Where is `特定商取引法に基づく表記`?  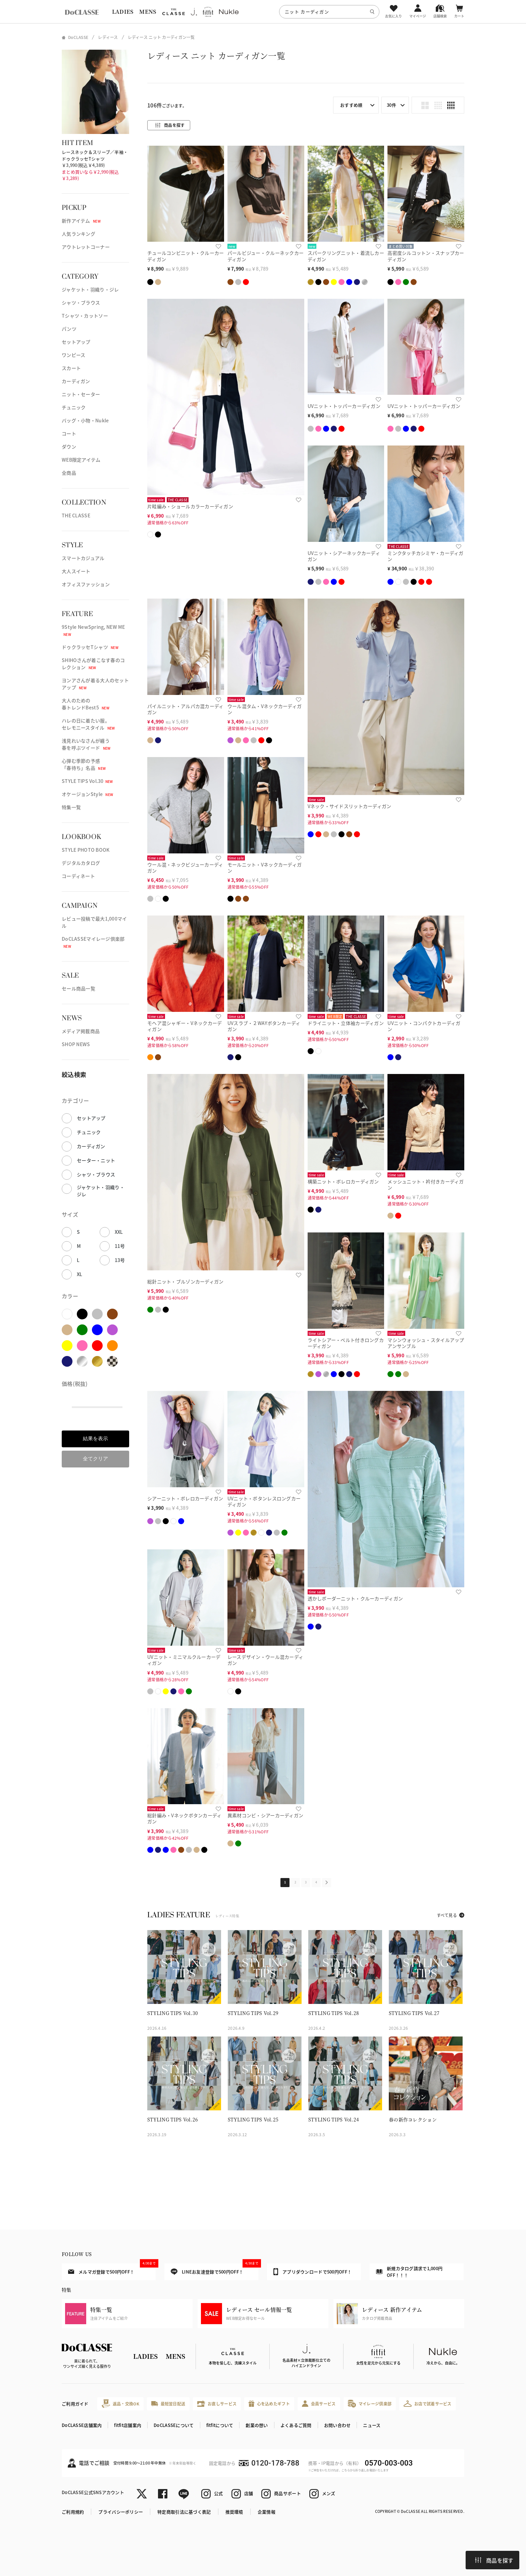
特定商取引法に基づく表記 is located at coordinates (184, 2512).